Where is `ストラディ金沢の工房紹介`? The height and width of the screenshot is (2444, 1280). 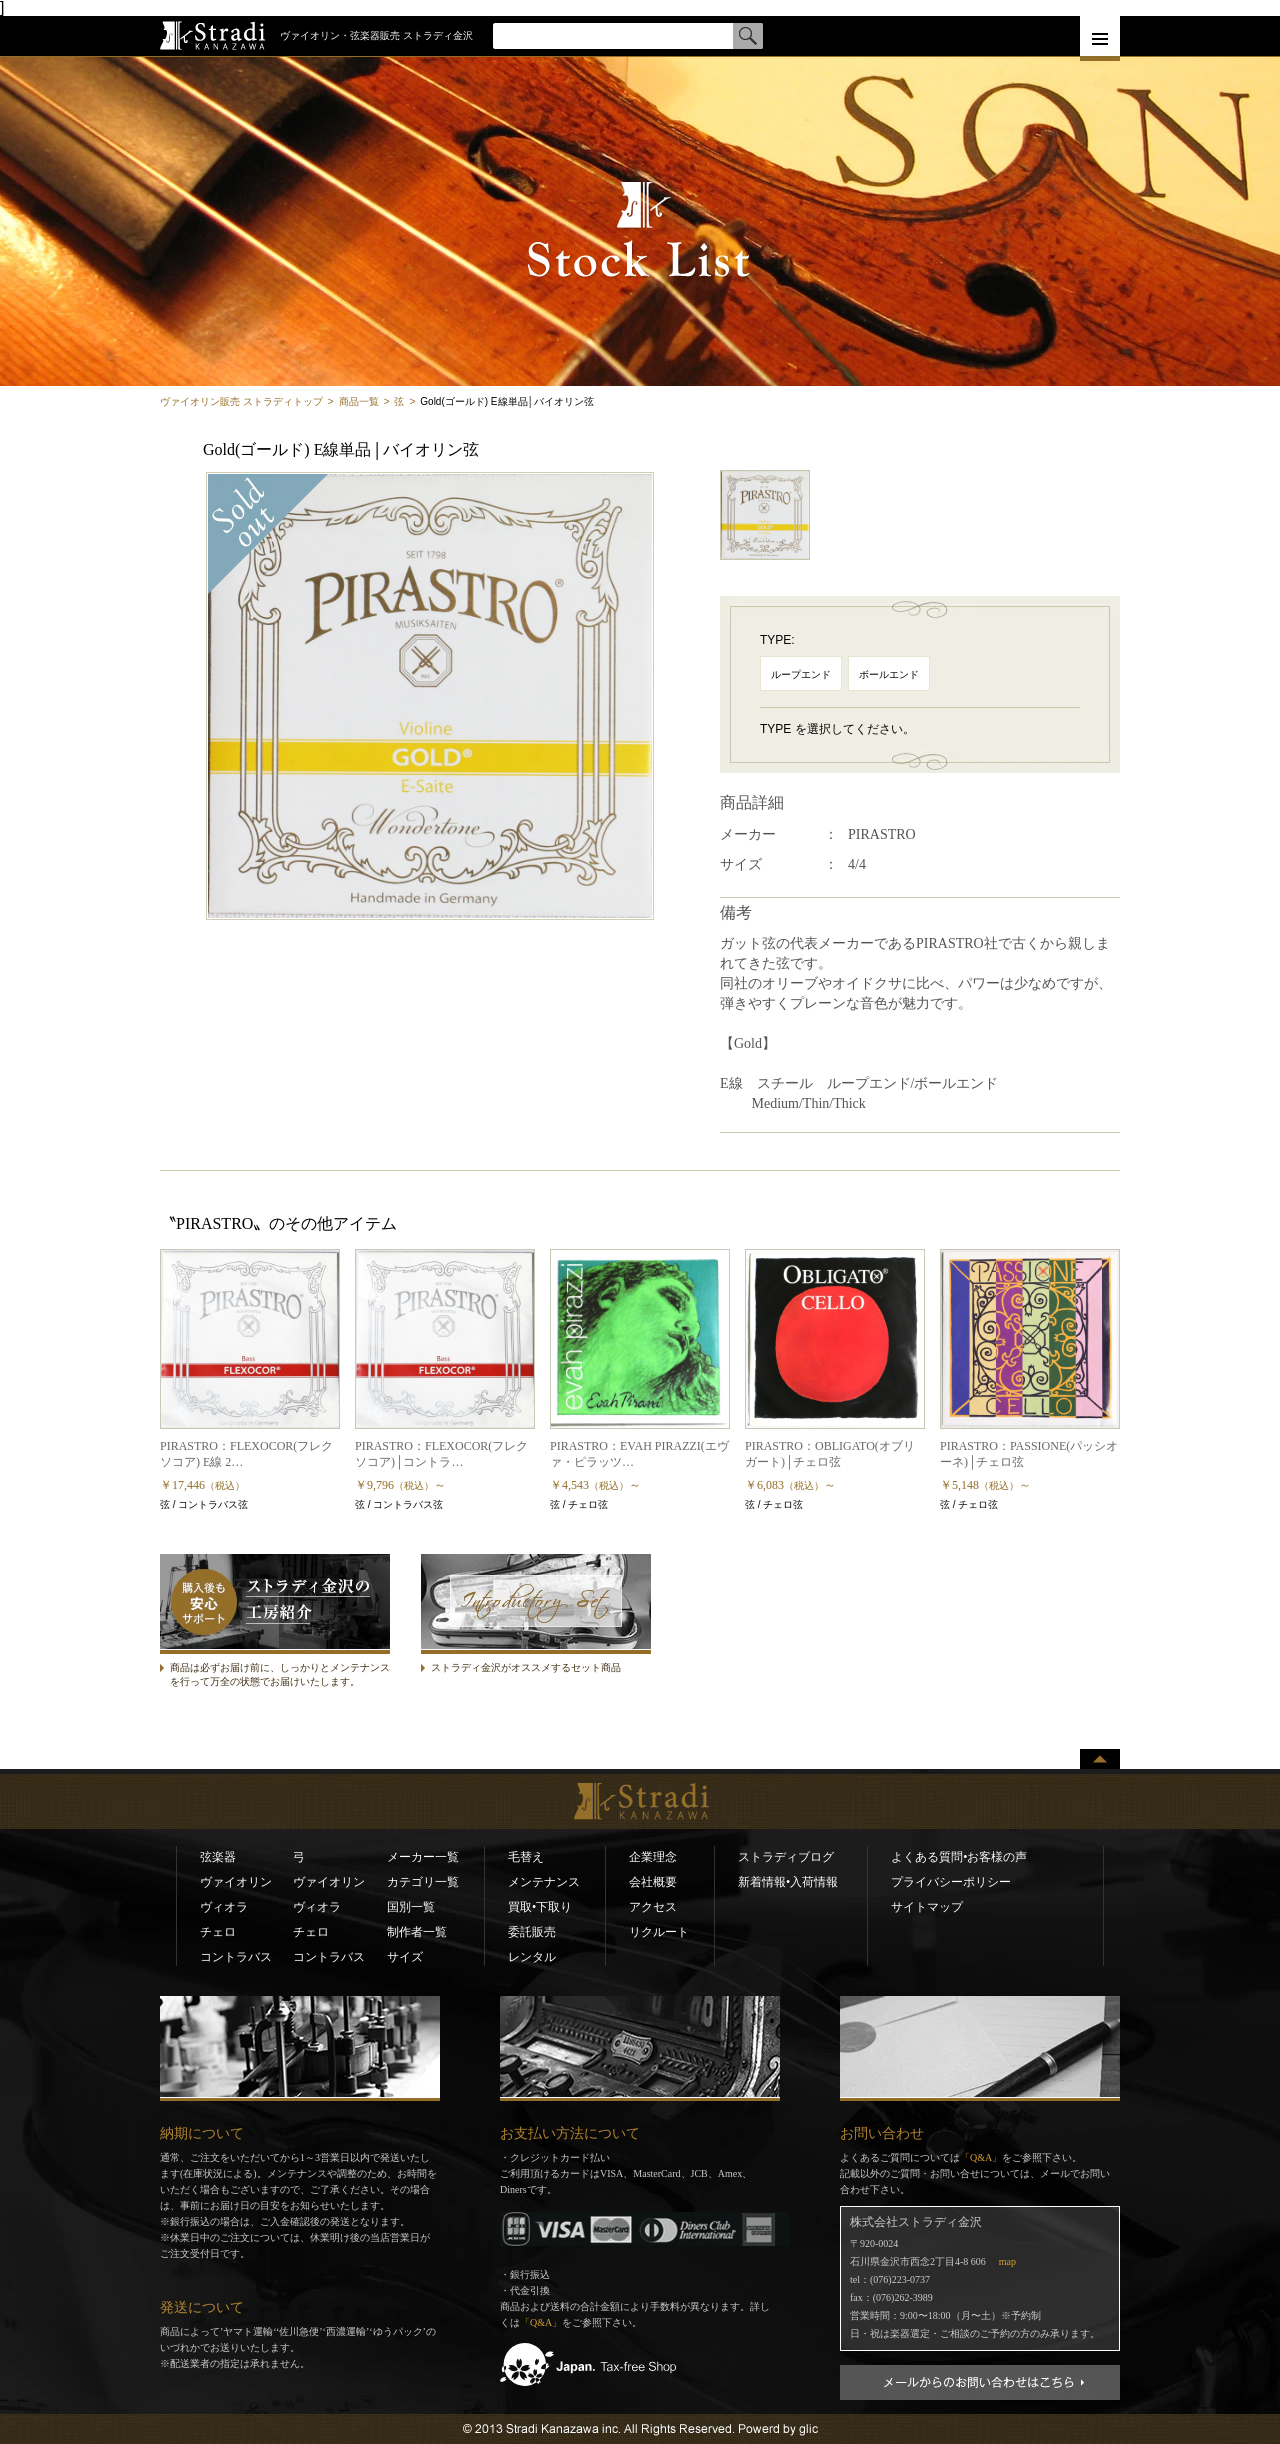 ストラディ金沢の工房紹介 is located at coordinates (256, 1653).